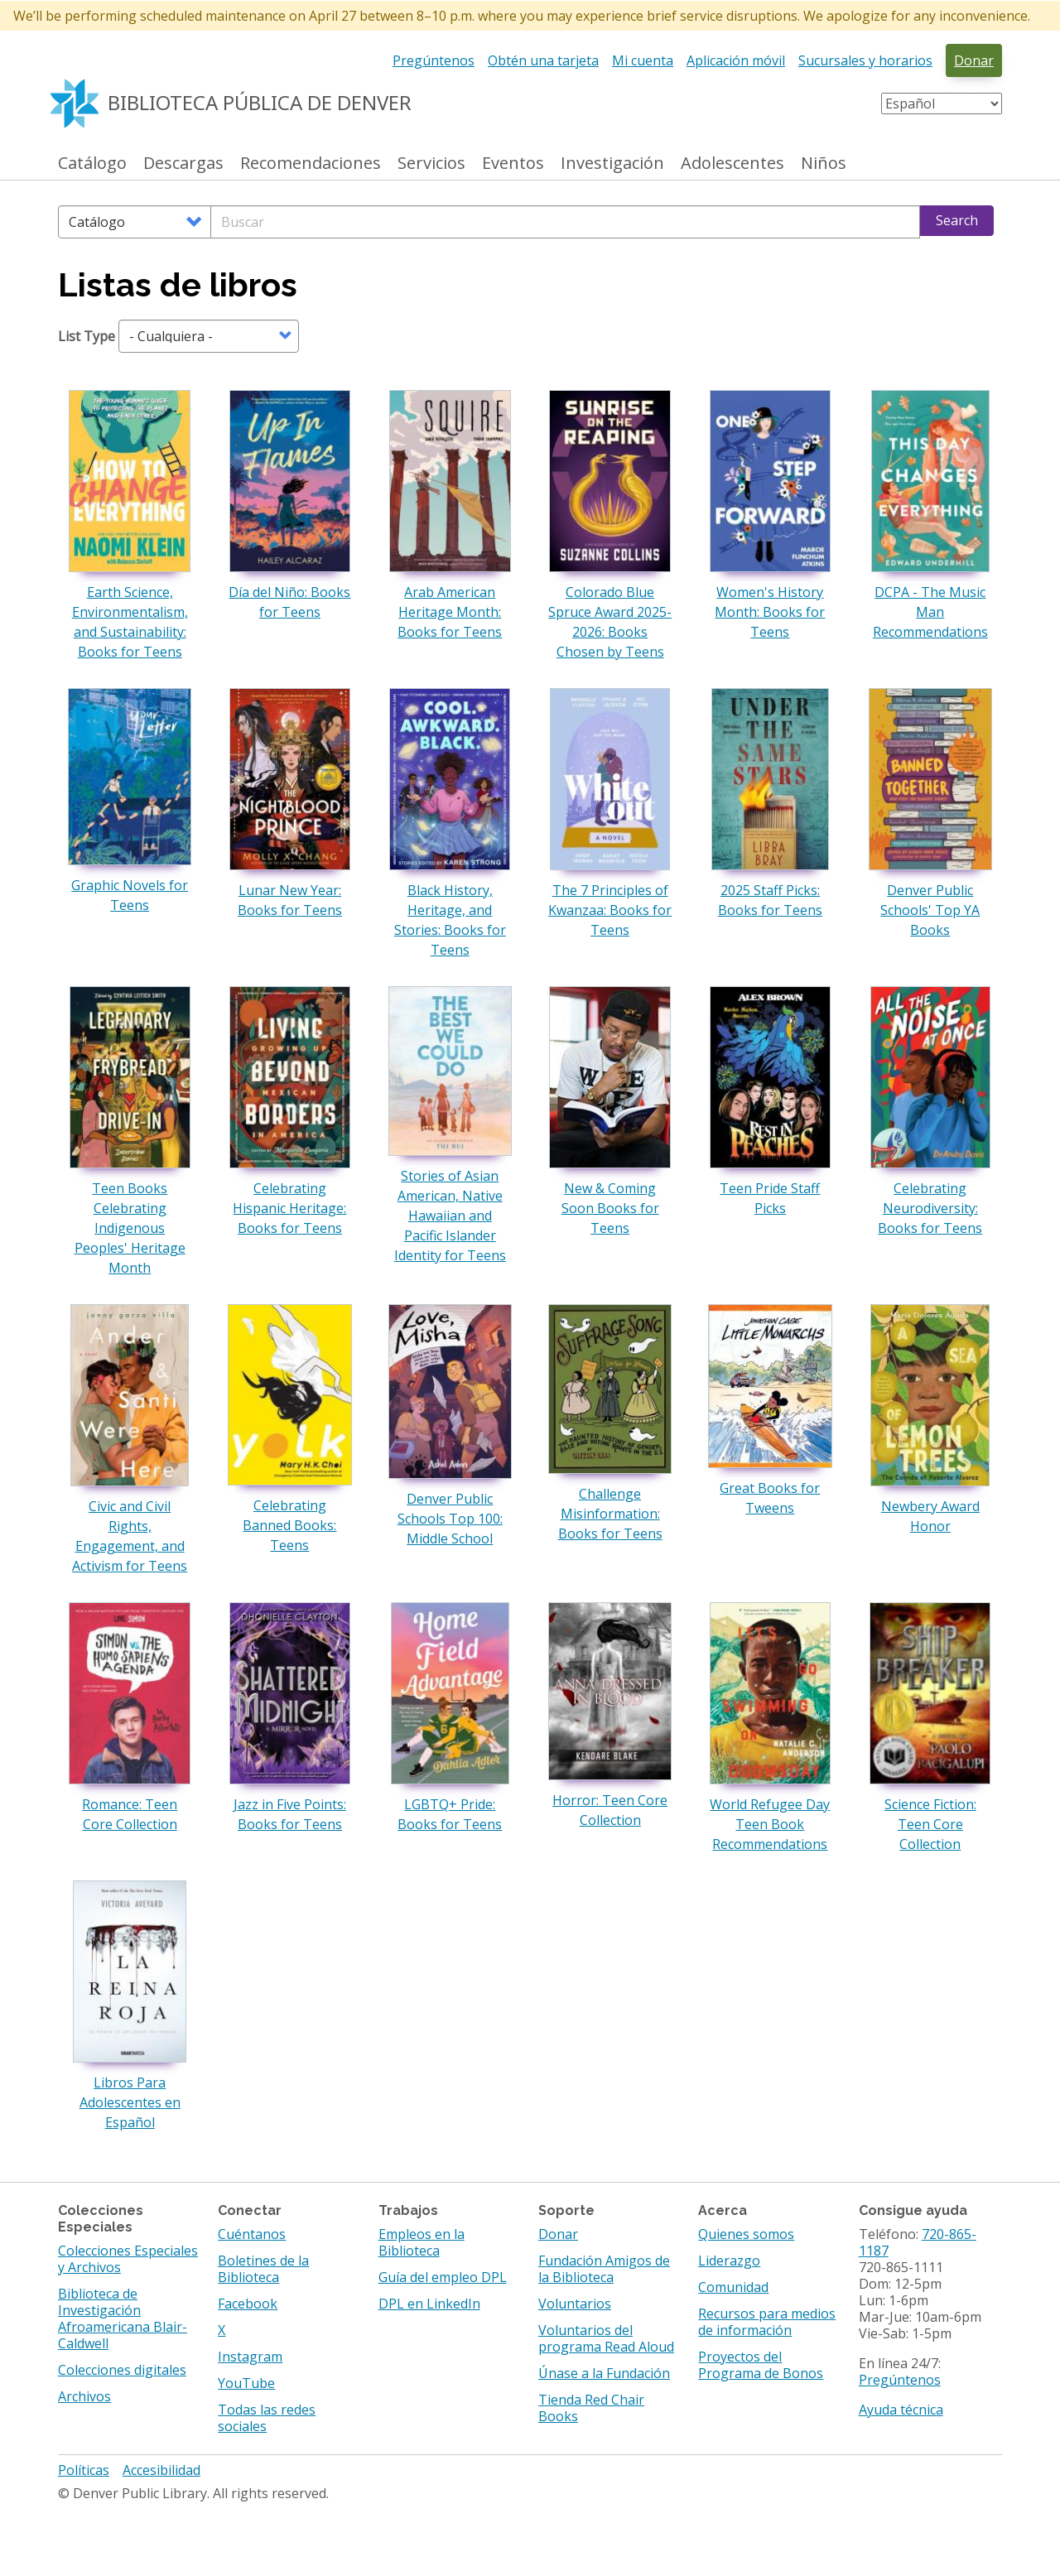  What do you see at coordinates (289, 1525) in the screenshot?
I see `Celebrating Banned Books: Teens` at bounding box center [289, 1525].